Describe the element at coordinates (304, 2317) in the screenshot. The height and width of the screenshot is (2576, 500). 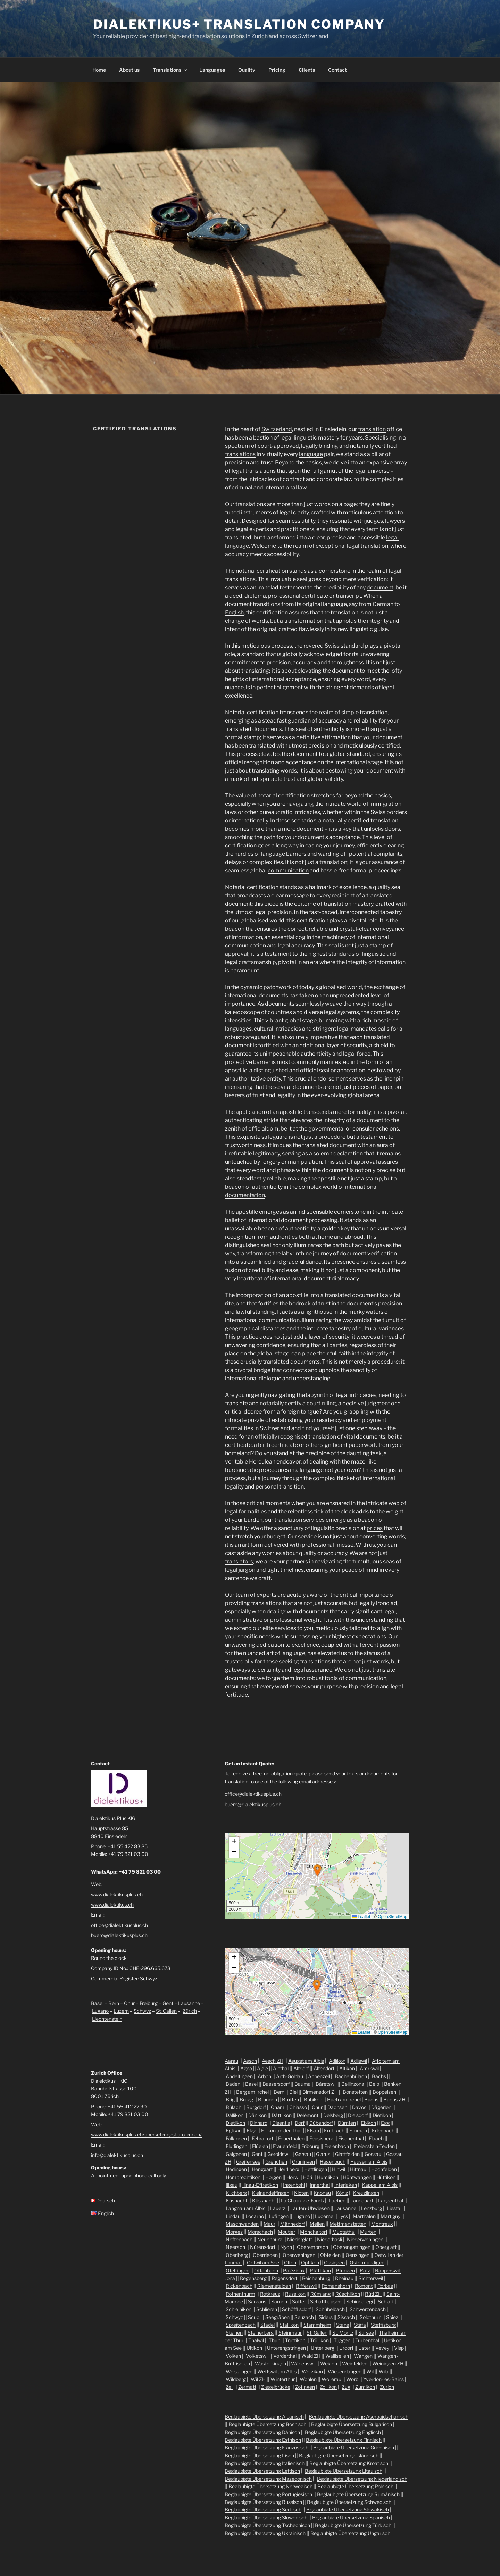
I see `Seuzach` at that location.